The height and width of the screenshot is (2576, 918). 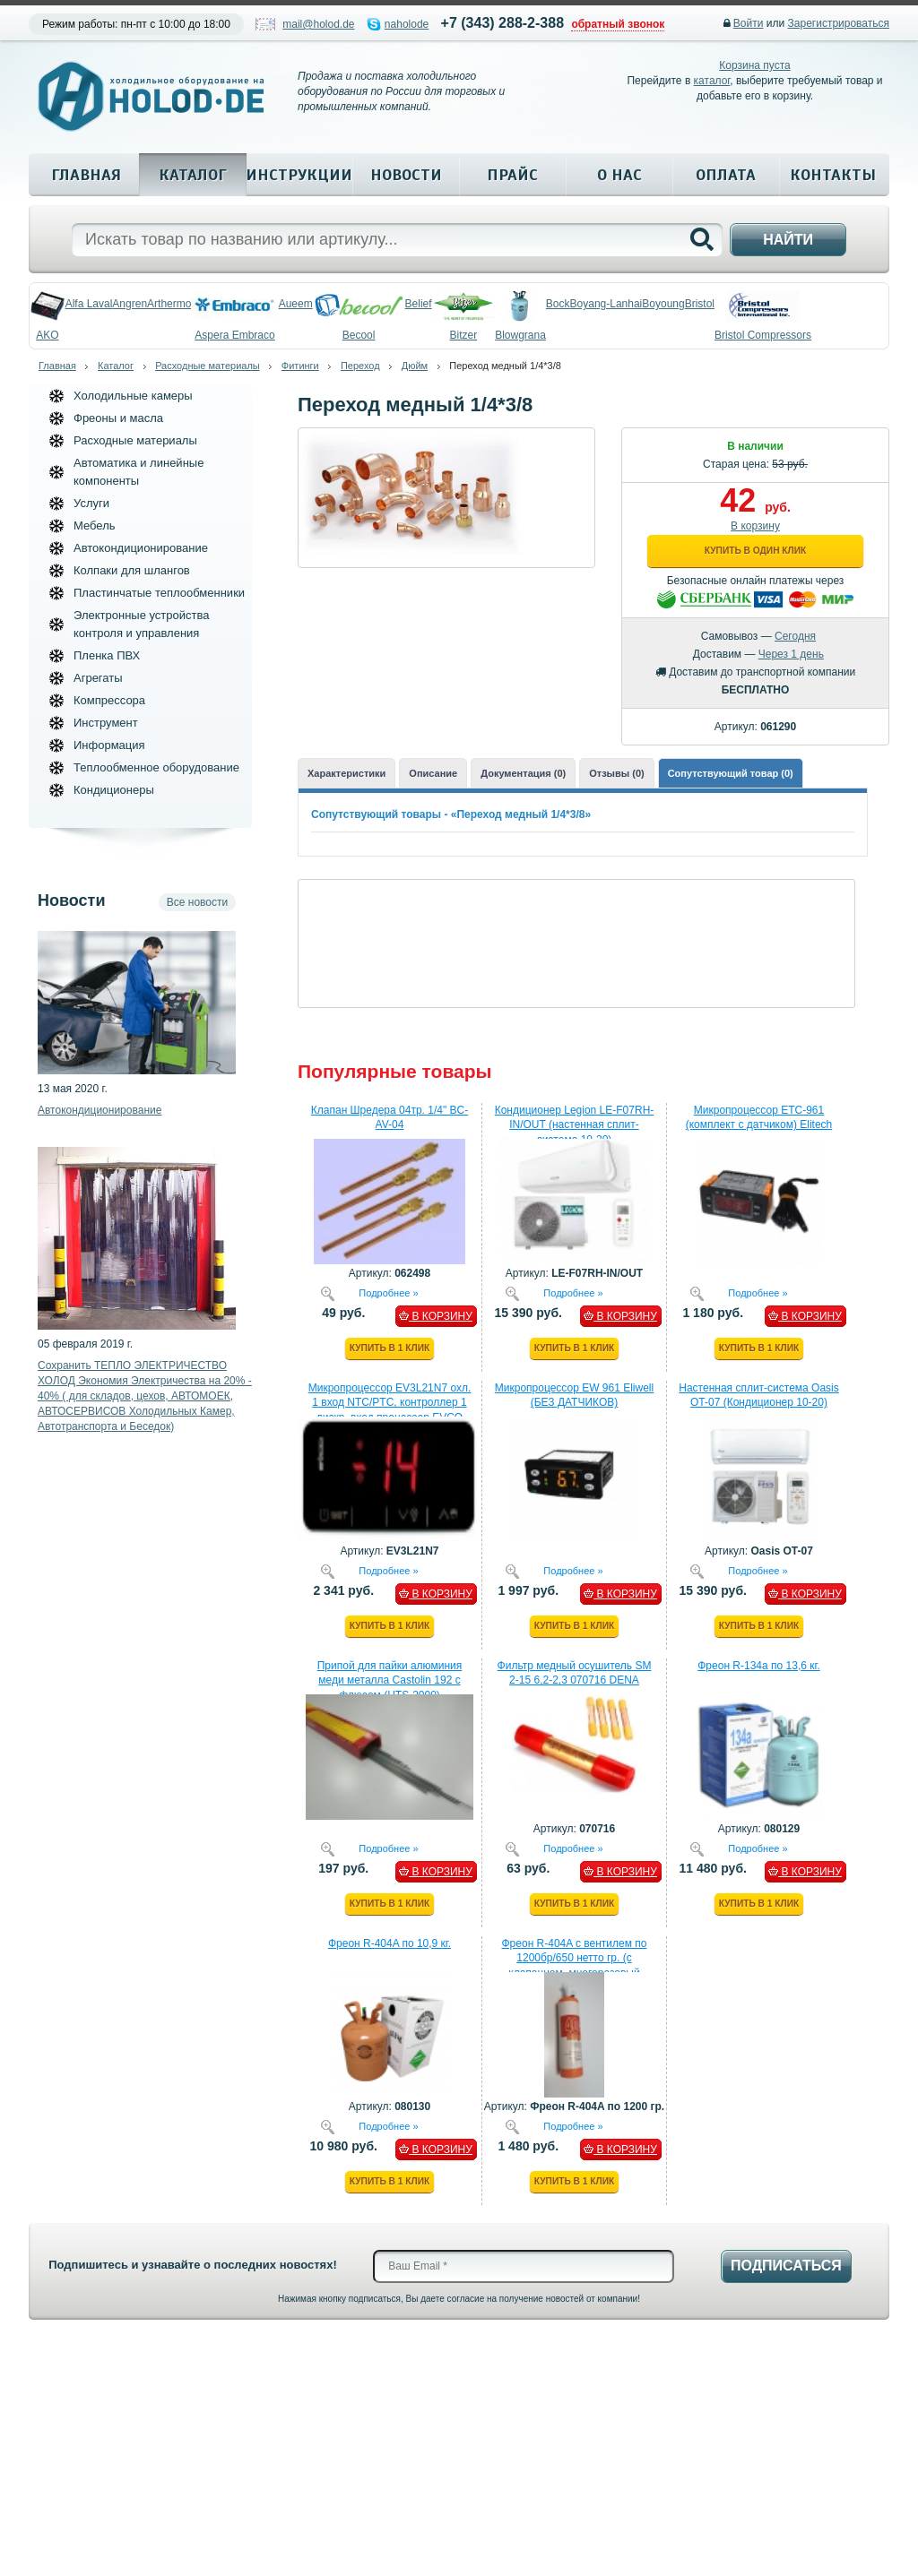 What do you see at coordinates (109, 745) in the screenshot?
I see `Информация` at bounding box center [109, 745].